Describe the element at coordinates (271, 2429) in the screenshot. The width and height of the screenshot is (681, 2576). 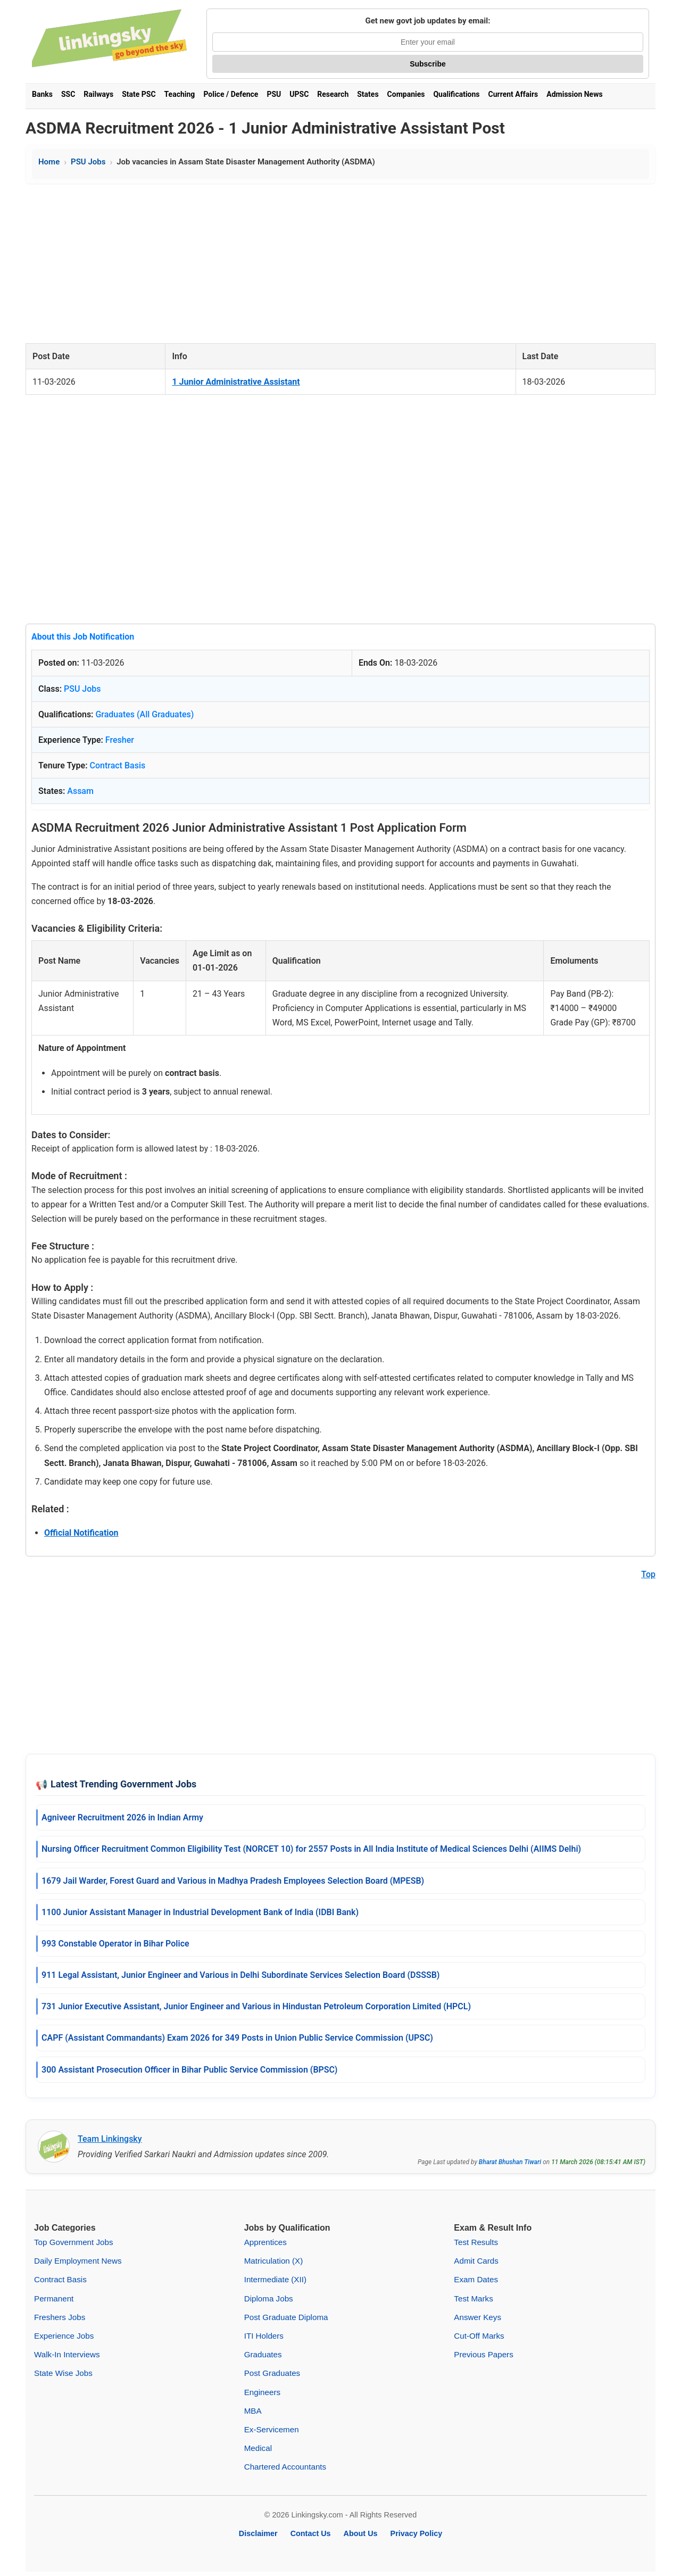
I see `Ex-Servicemen` at that location.